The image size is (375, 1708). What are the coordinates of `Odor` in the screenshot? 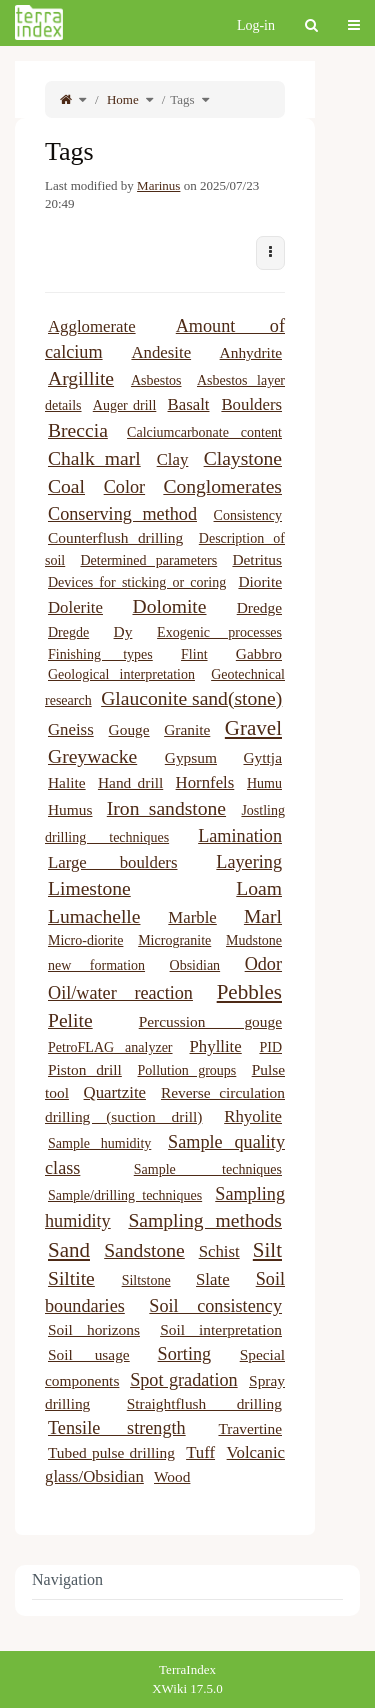 It's located at (263, 964).